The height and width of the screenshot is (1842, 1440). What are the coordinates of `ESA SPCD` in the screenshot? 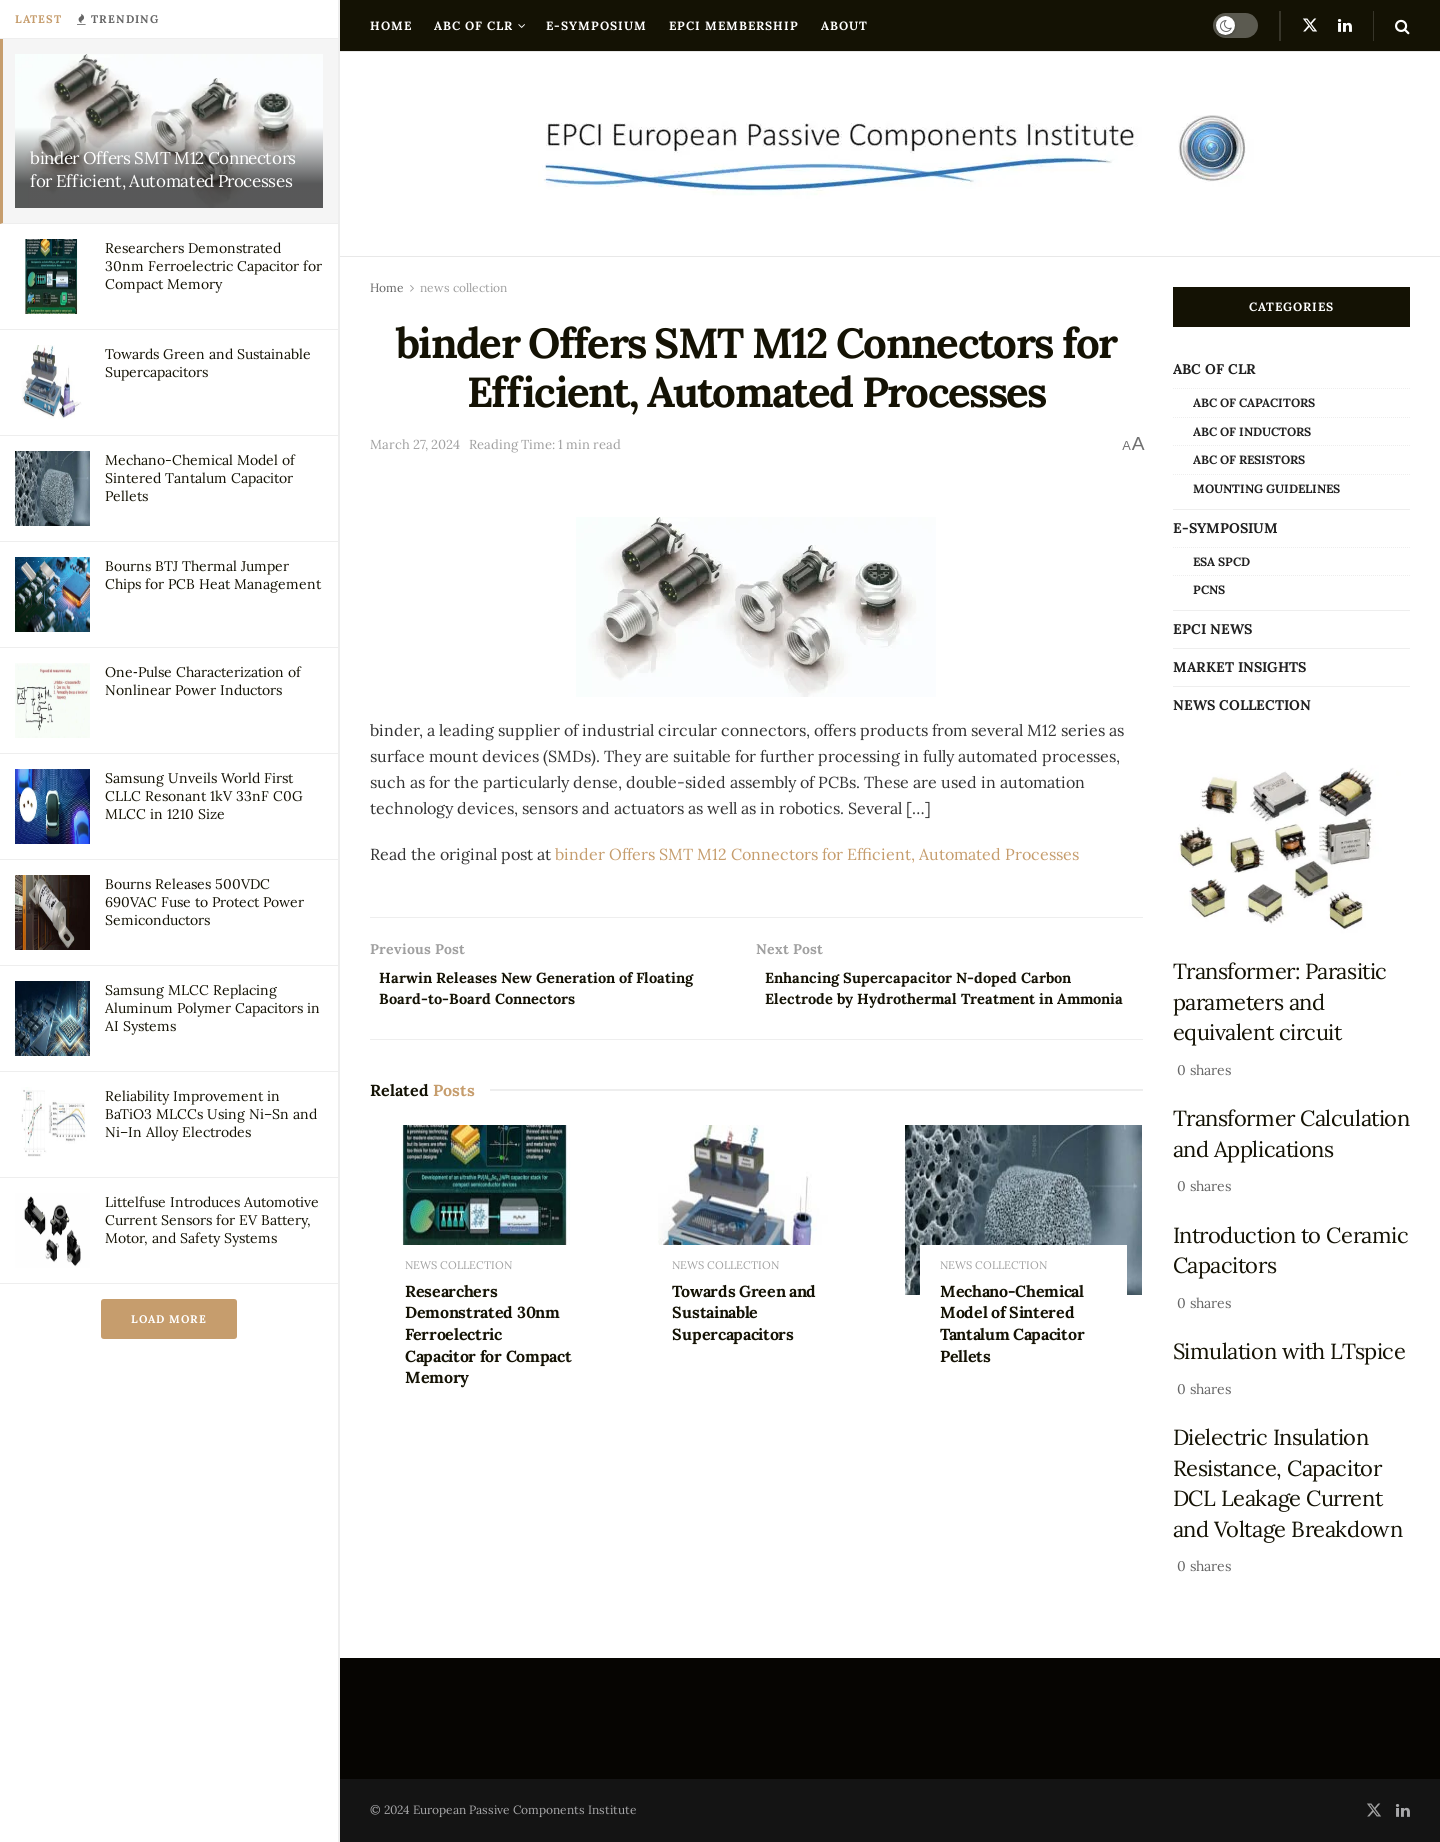 It's located at (1221, 561).